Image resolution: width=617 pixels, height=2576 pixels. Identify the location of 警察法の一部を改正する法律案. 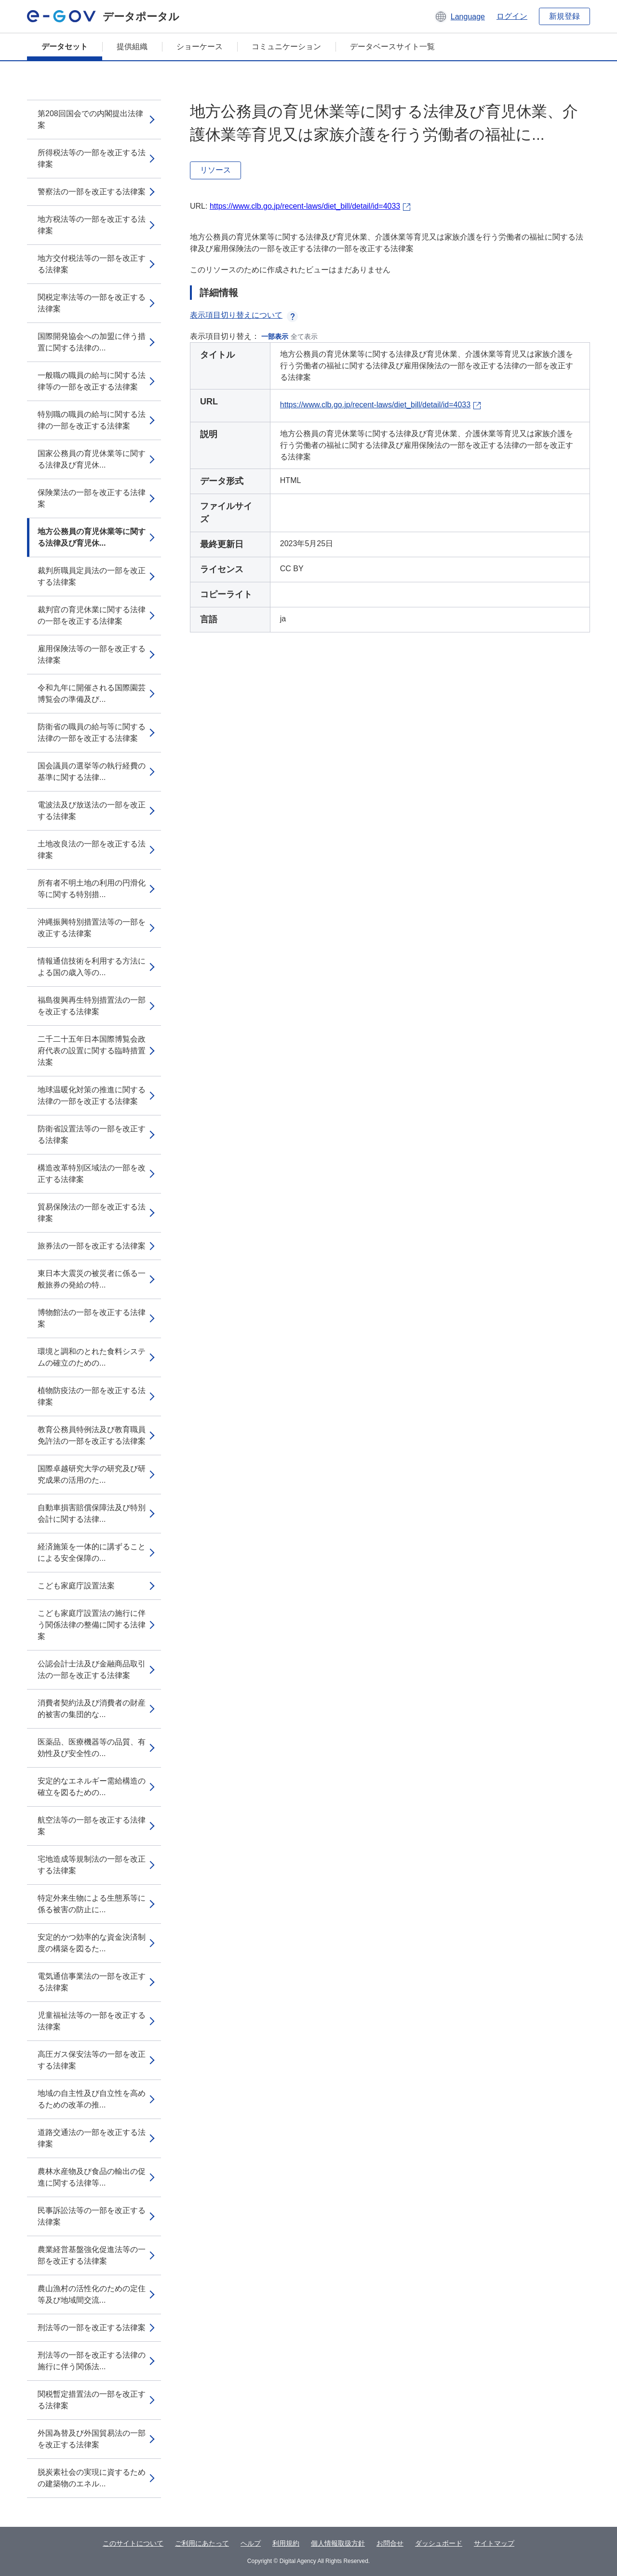
(92, 192).